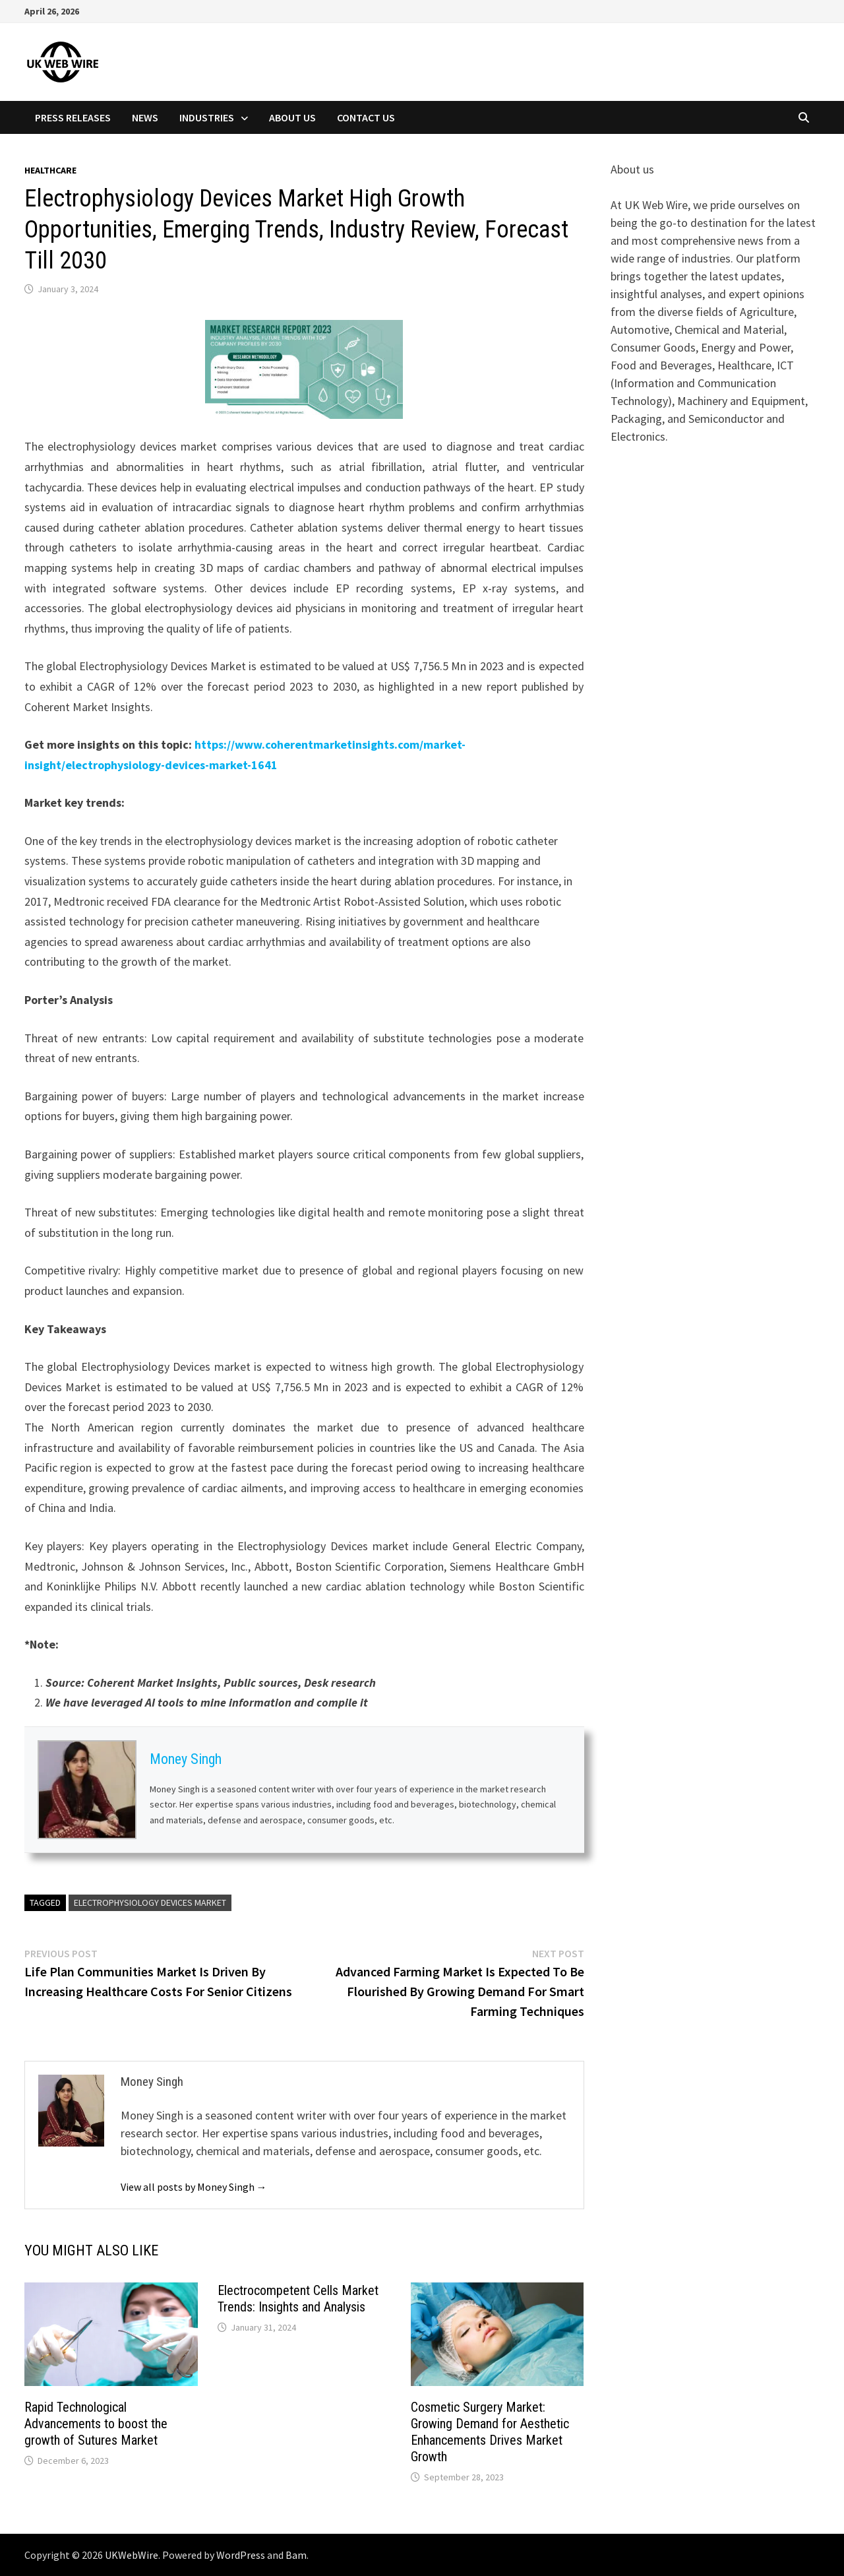 The height and width of the screenshot is (2576, 844). I want to click on Industries, so click(206, 117).